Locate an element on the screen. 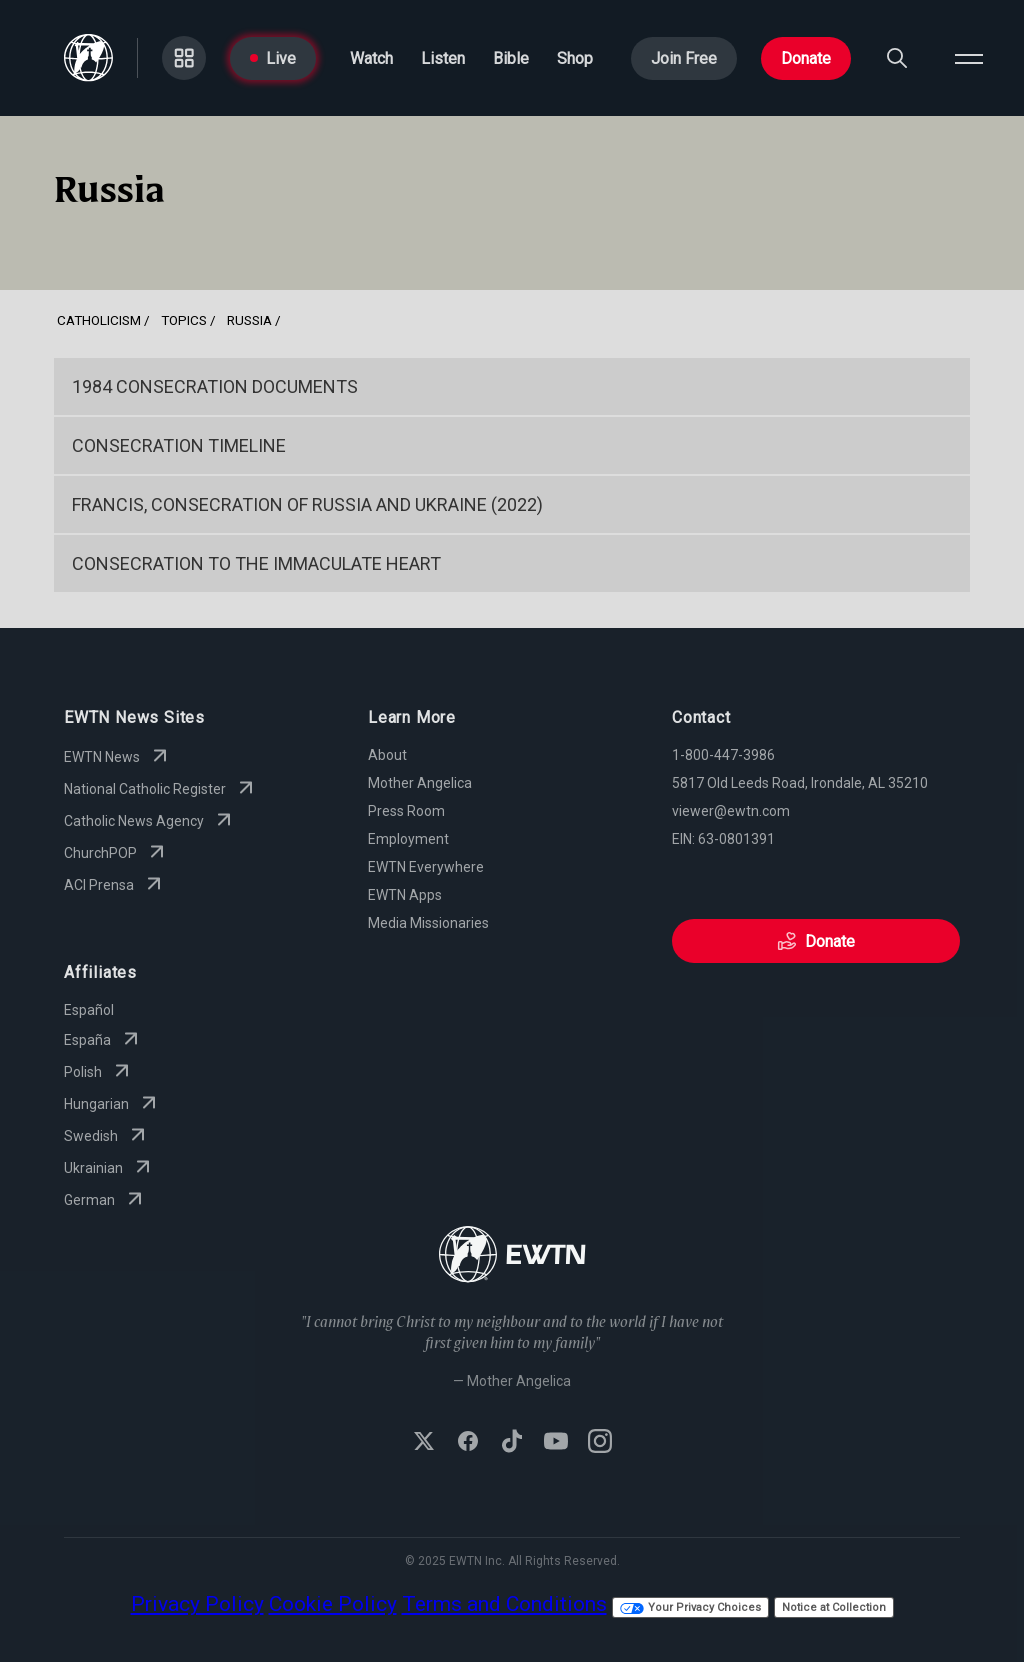 This screenshot has width=1024, height=1662. Catholicism is located at coordinates (99, 320).